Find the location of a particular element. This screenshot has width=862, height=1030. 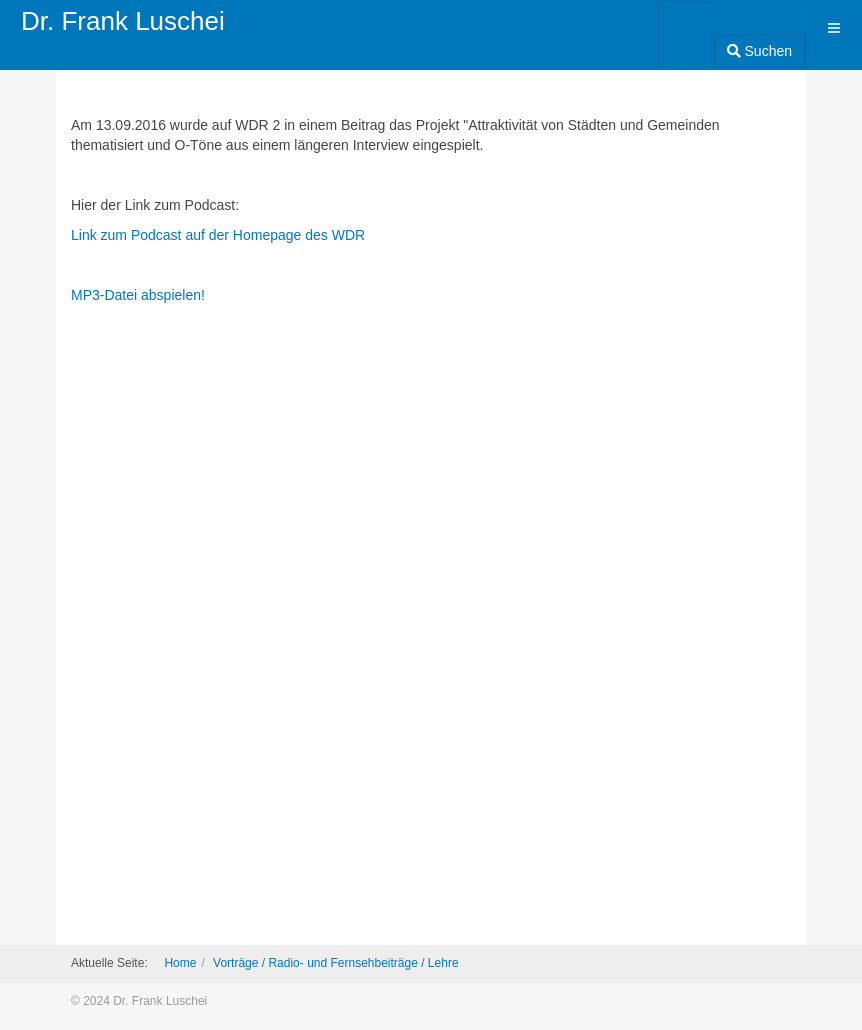

MP3-Datei abspielen! is located at coordinates (138, 295).